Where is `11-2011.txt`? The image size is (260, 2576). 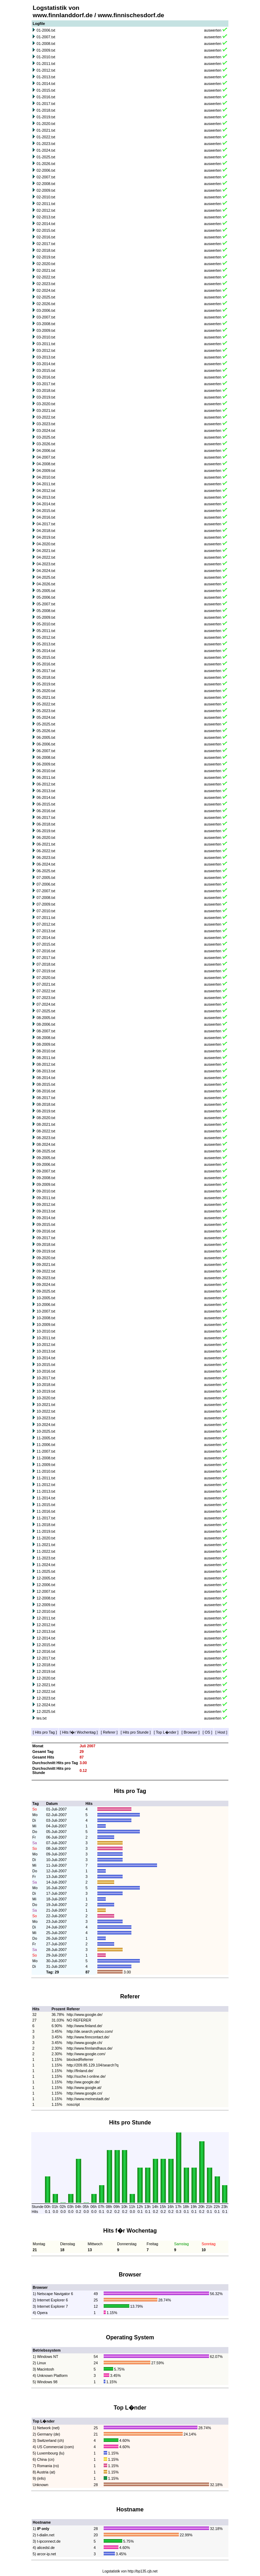
11-2011.txt is located at coordinates (46, 1478).